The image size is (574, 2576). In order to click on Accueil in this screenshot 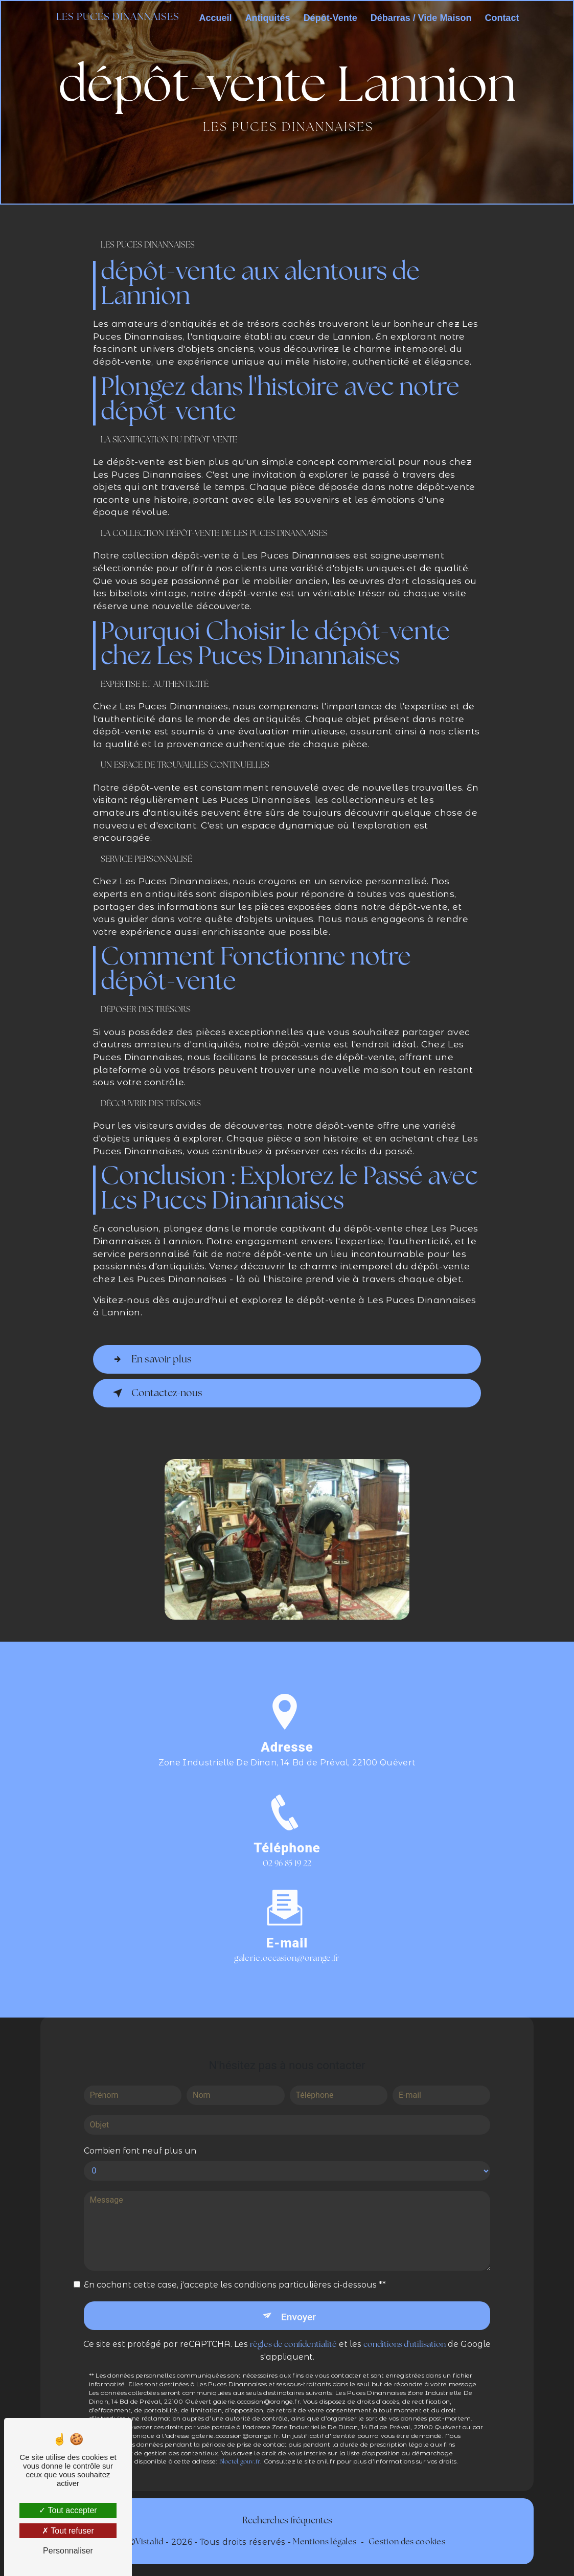, I will do `click(215, 18)`.